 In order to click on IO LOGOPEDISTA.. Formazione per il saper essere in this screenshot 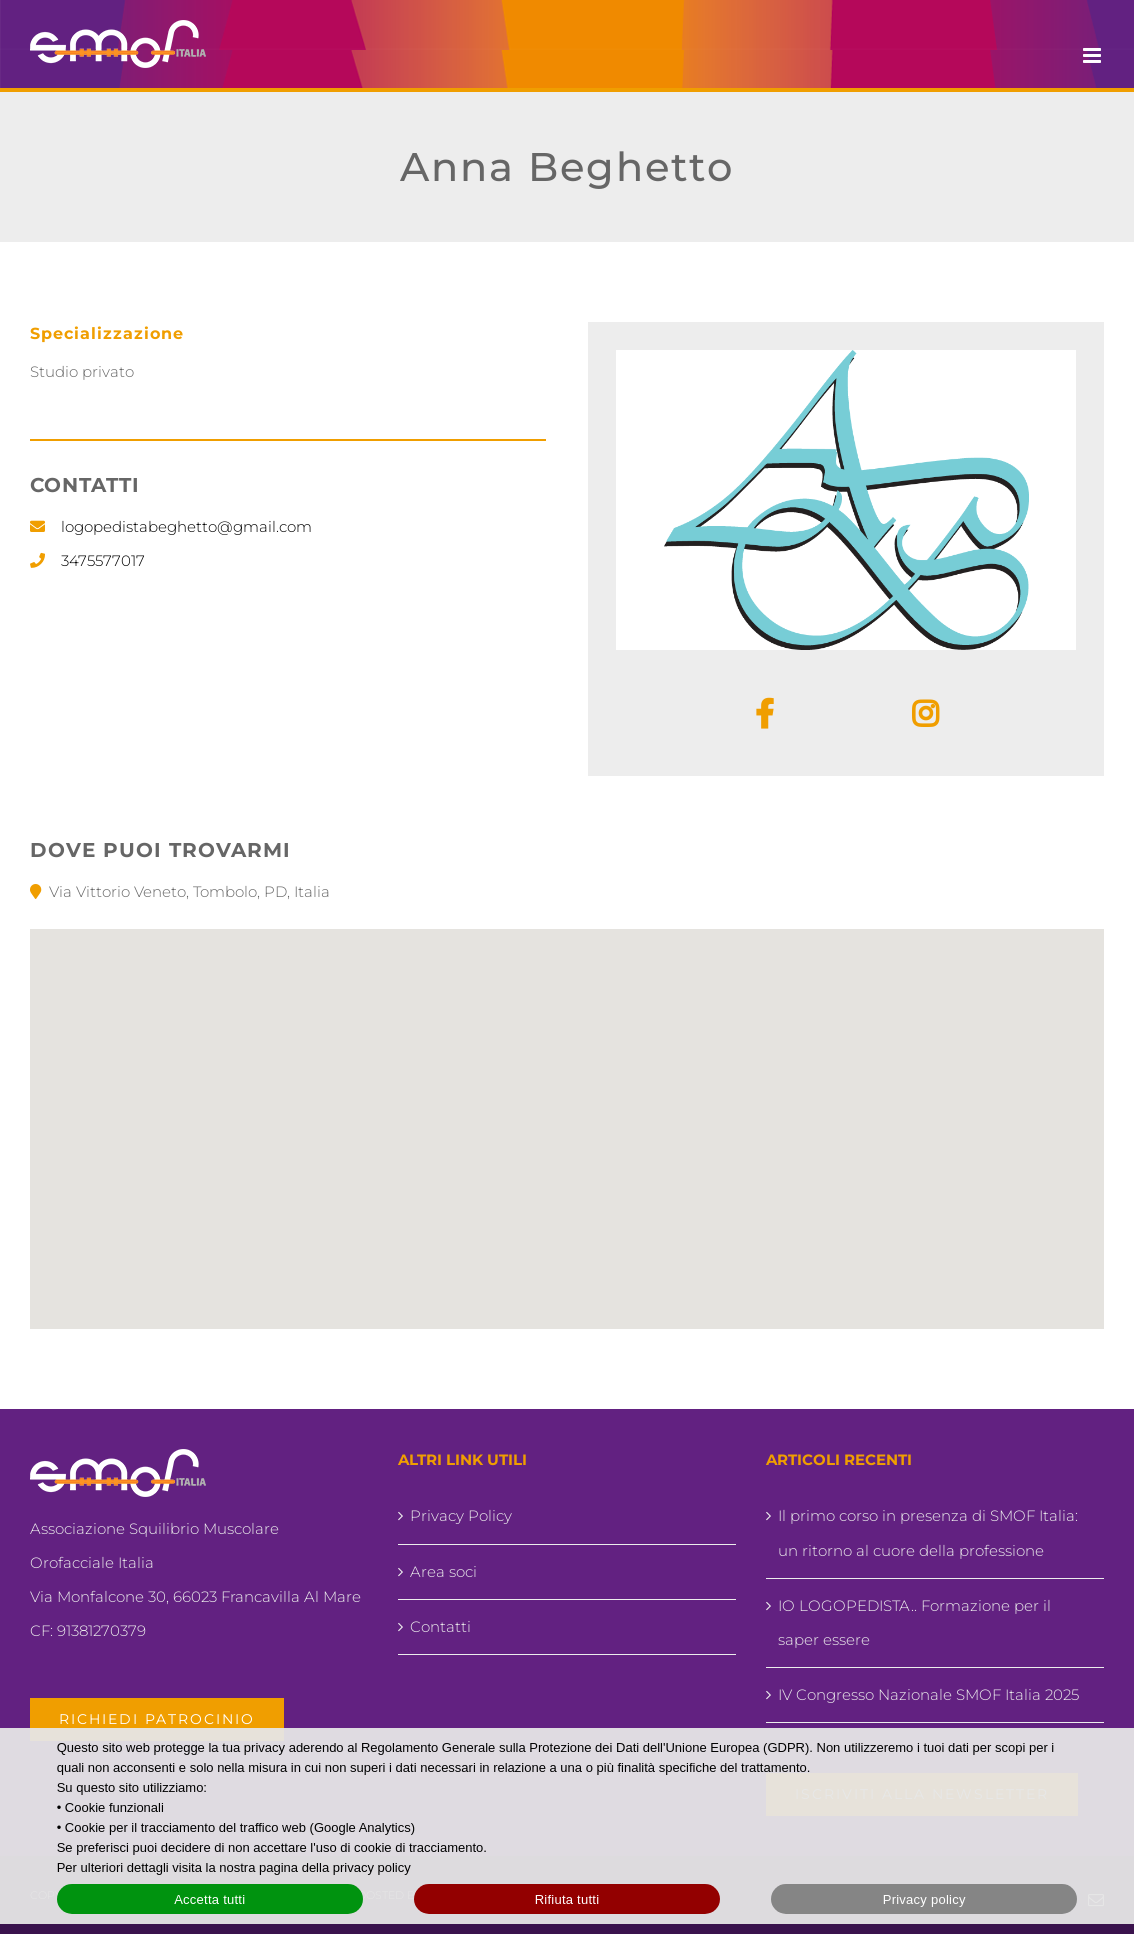, I will do `click(914, 1622)`.